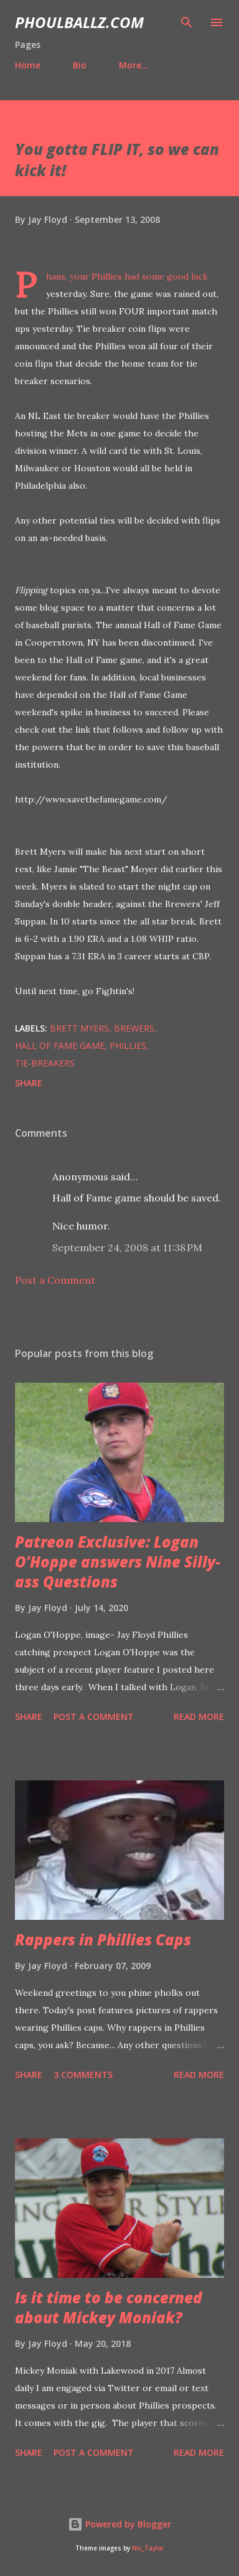 Image resolution: width=239 pixels, height=2576 pixels. I want to click on Rappers in Phillies Caps, so click(103, 1939).